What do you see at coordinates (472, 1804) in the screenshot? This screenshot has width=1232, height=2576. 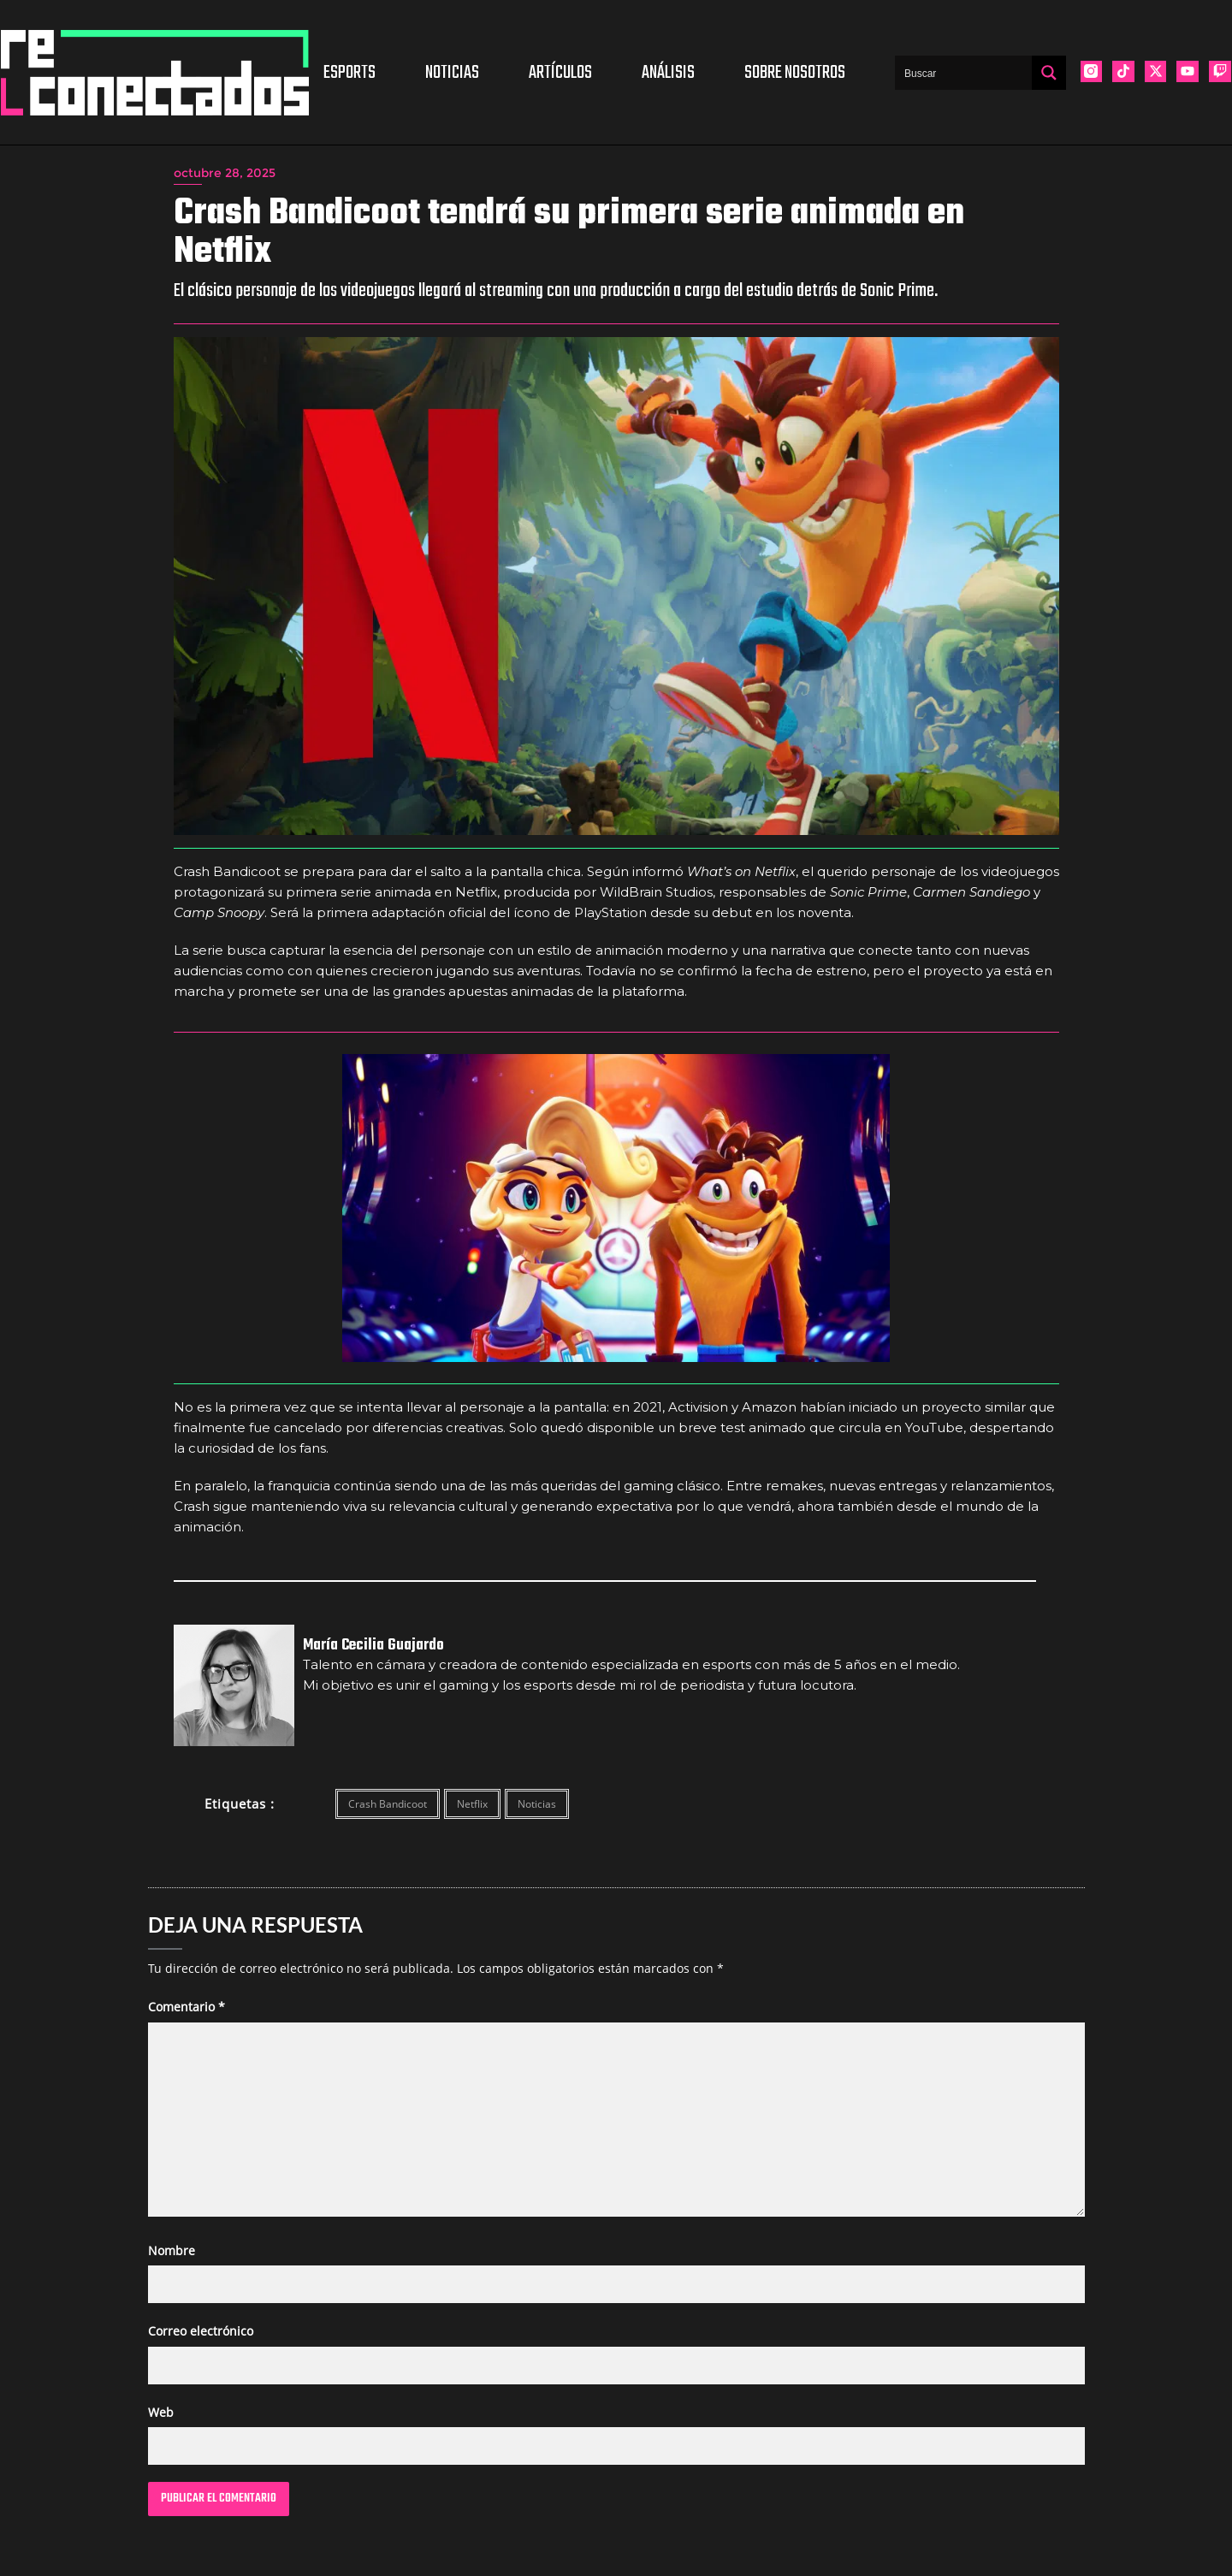 I see `Netflix` at bounding box center [472, 1804].